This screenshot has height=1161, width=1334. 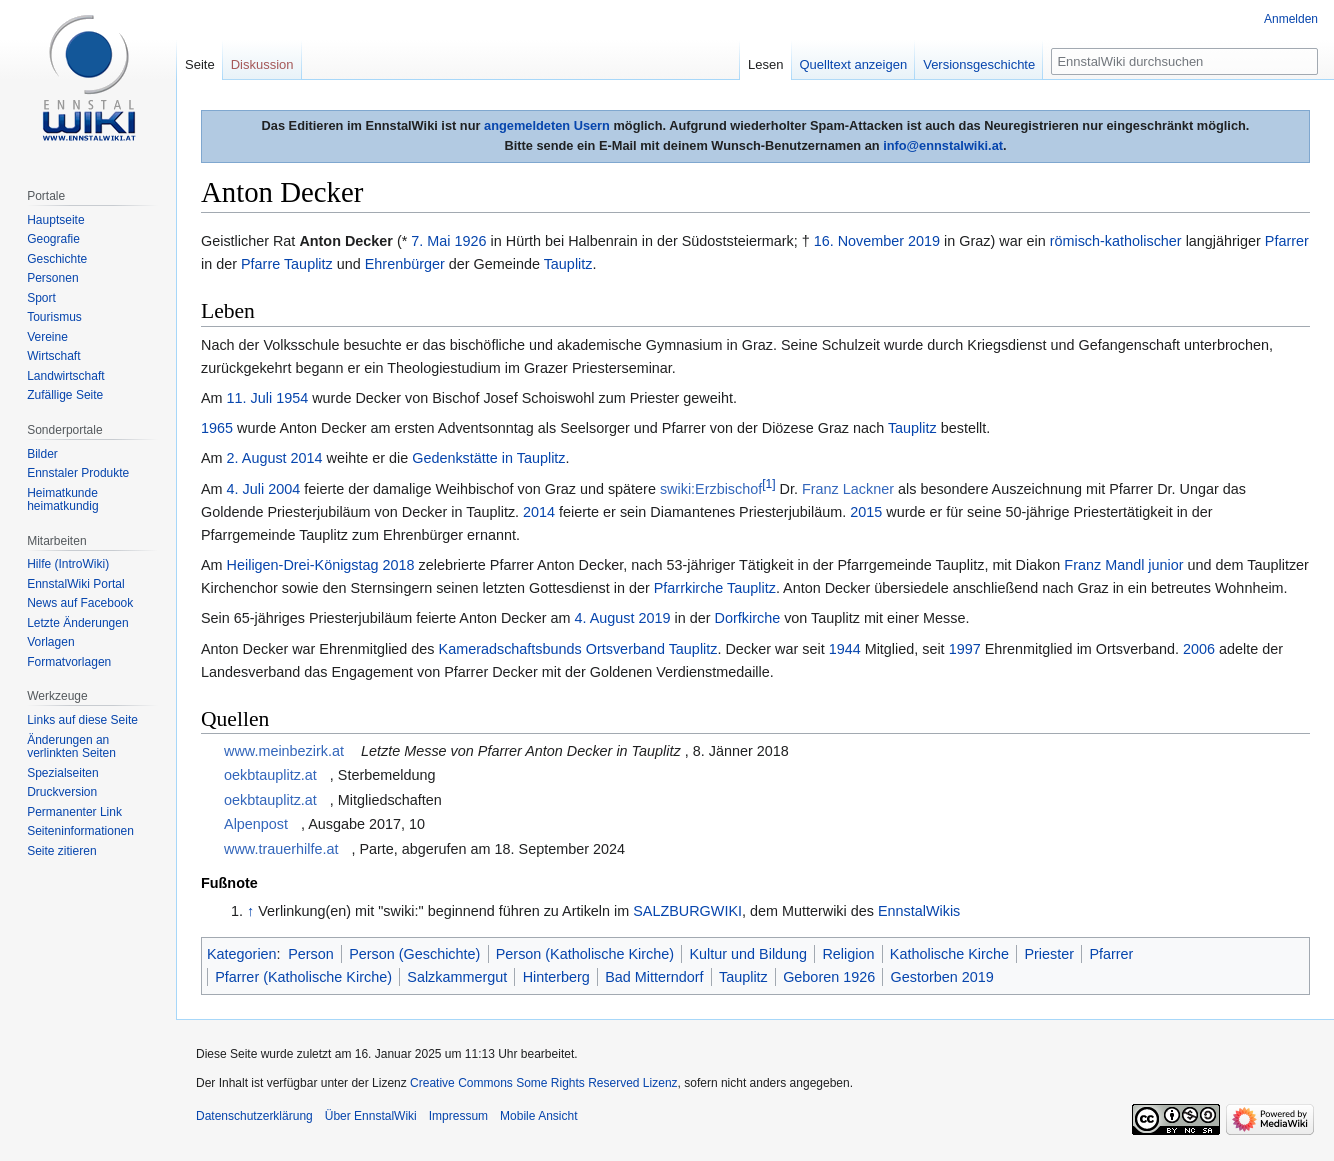 I want to click on Hauptseite, so click(x=55, y=220).